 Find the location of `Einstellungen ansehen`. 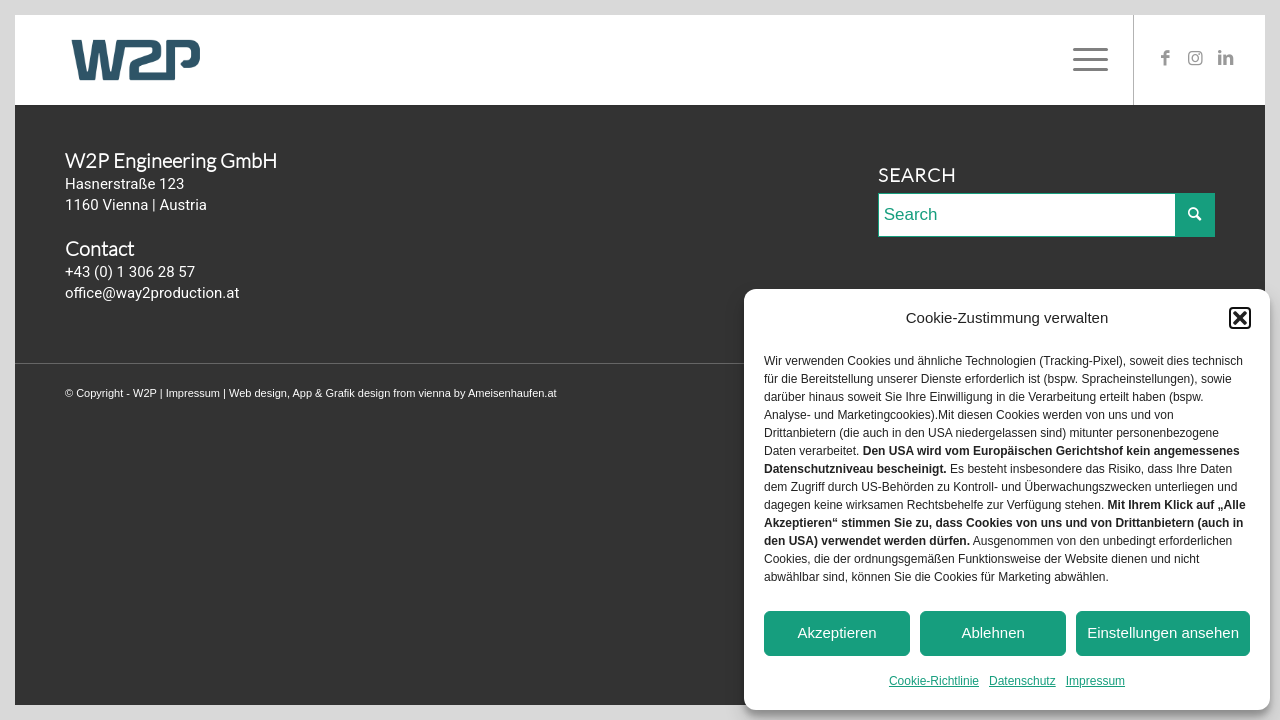

Einstellungen ansehen is located at coordinates (1163, 632).